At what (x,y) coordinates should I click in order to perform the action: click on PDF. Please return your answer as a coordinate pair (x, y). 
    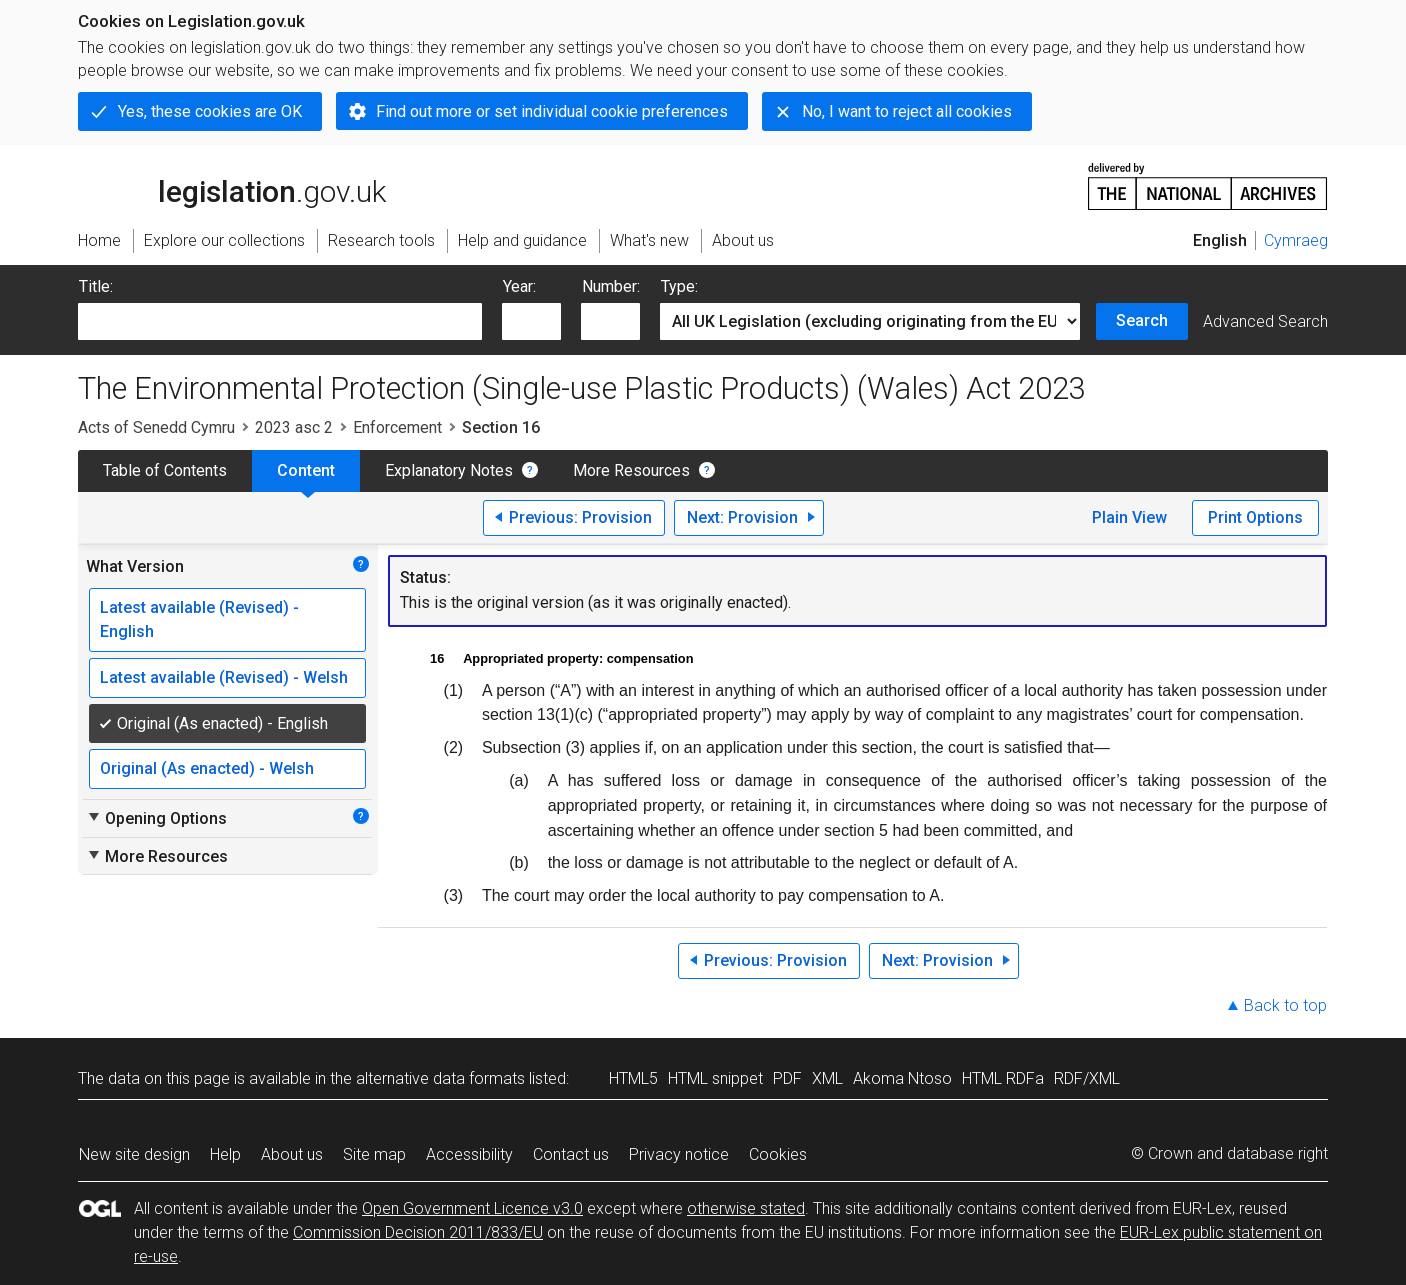
    Looking at the image, I should click on (787, 1078).